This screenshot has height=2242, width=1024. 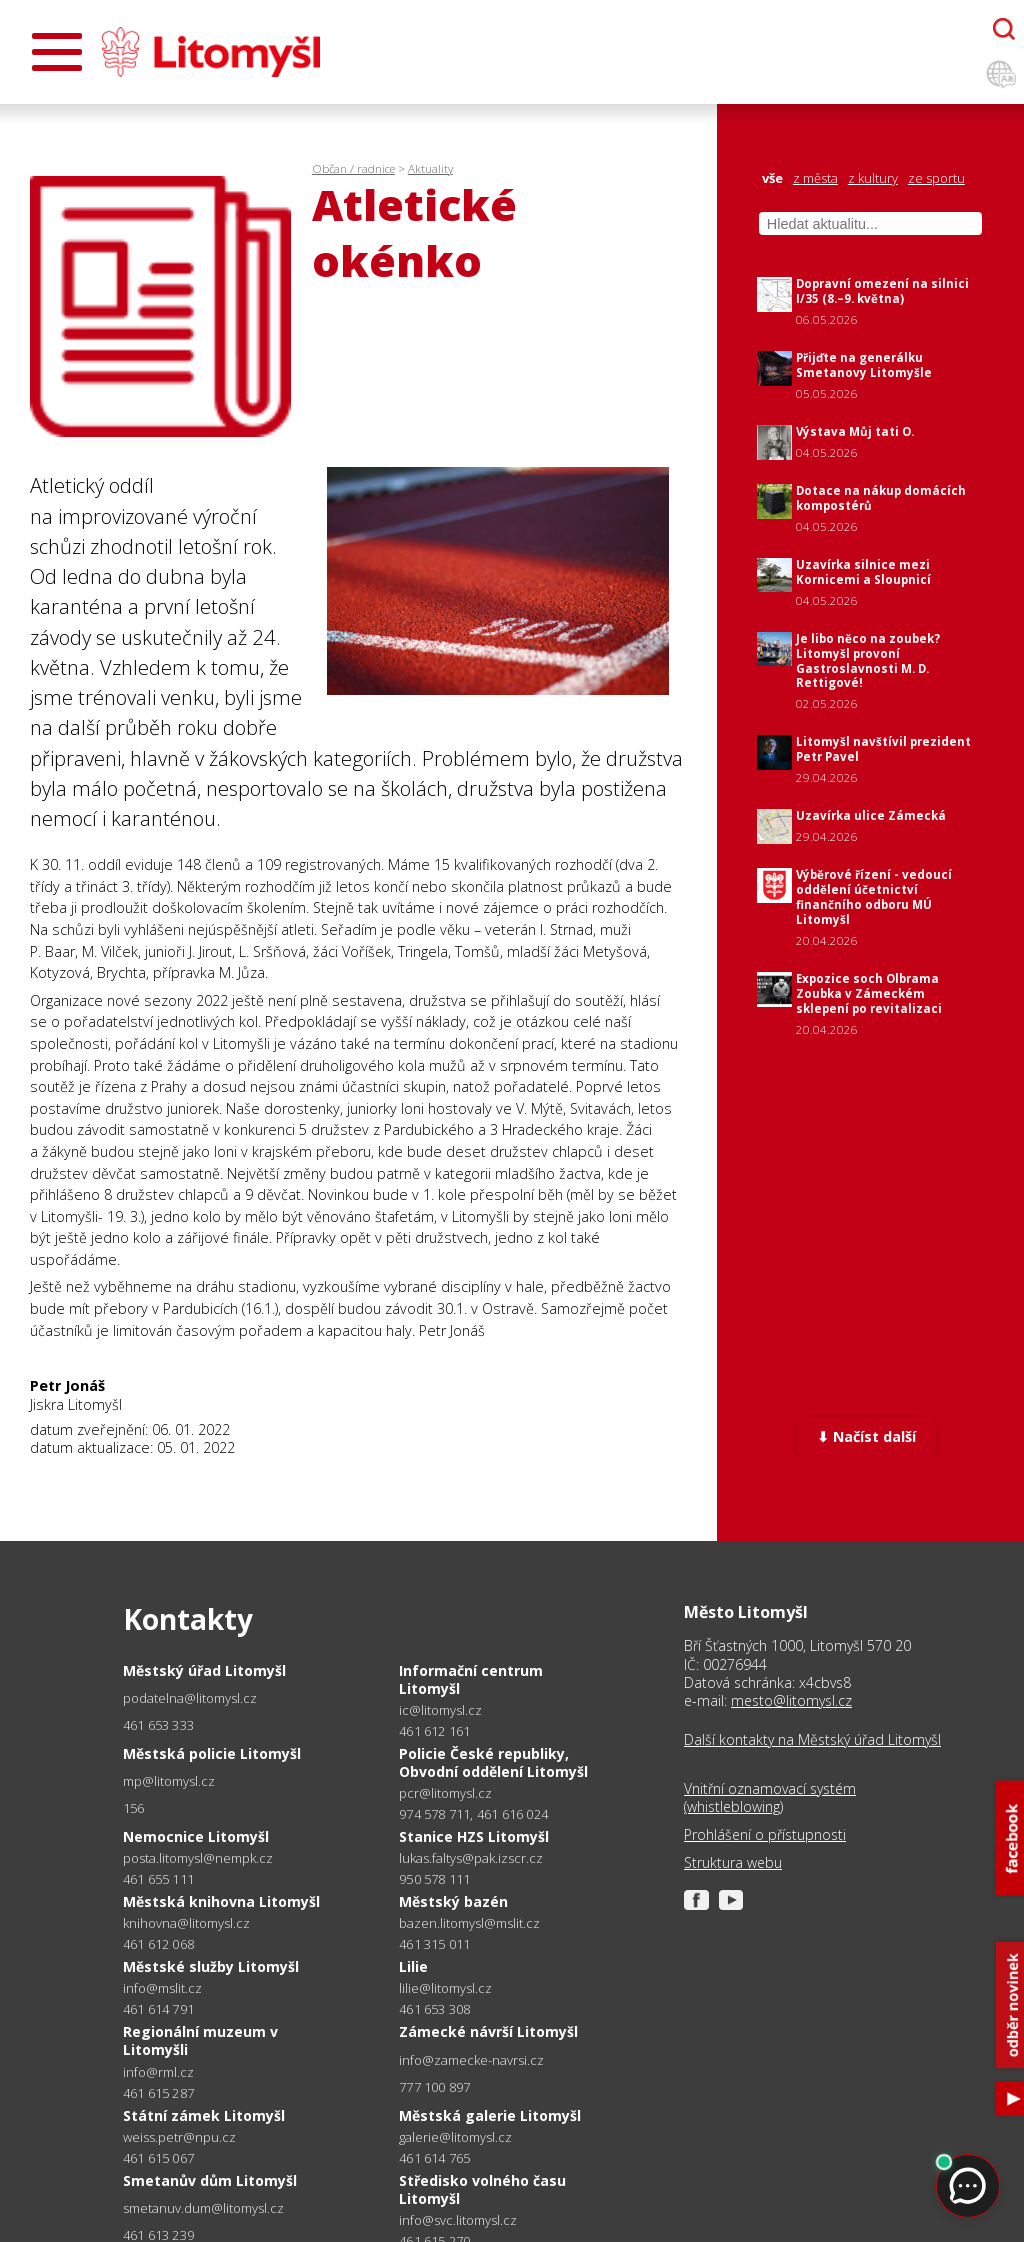 What do you see at coordinates (204, 1670) in the screenshot?
I see `Městský úřad Litomyšl` at bounding box center [204, 1670].